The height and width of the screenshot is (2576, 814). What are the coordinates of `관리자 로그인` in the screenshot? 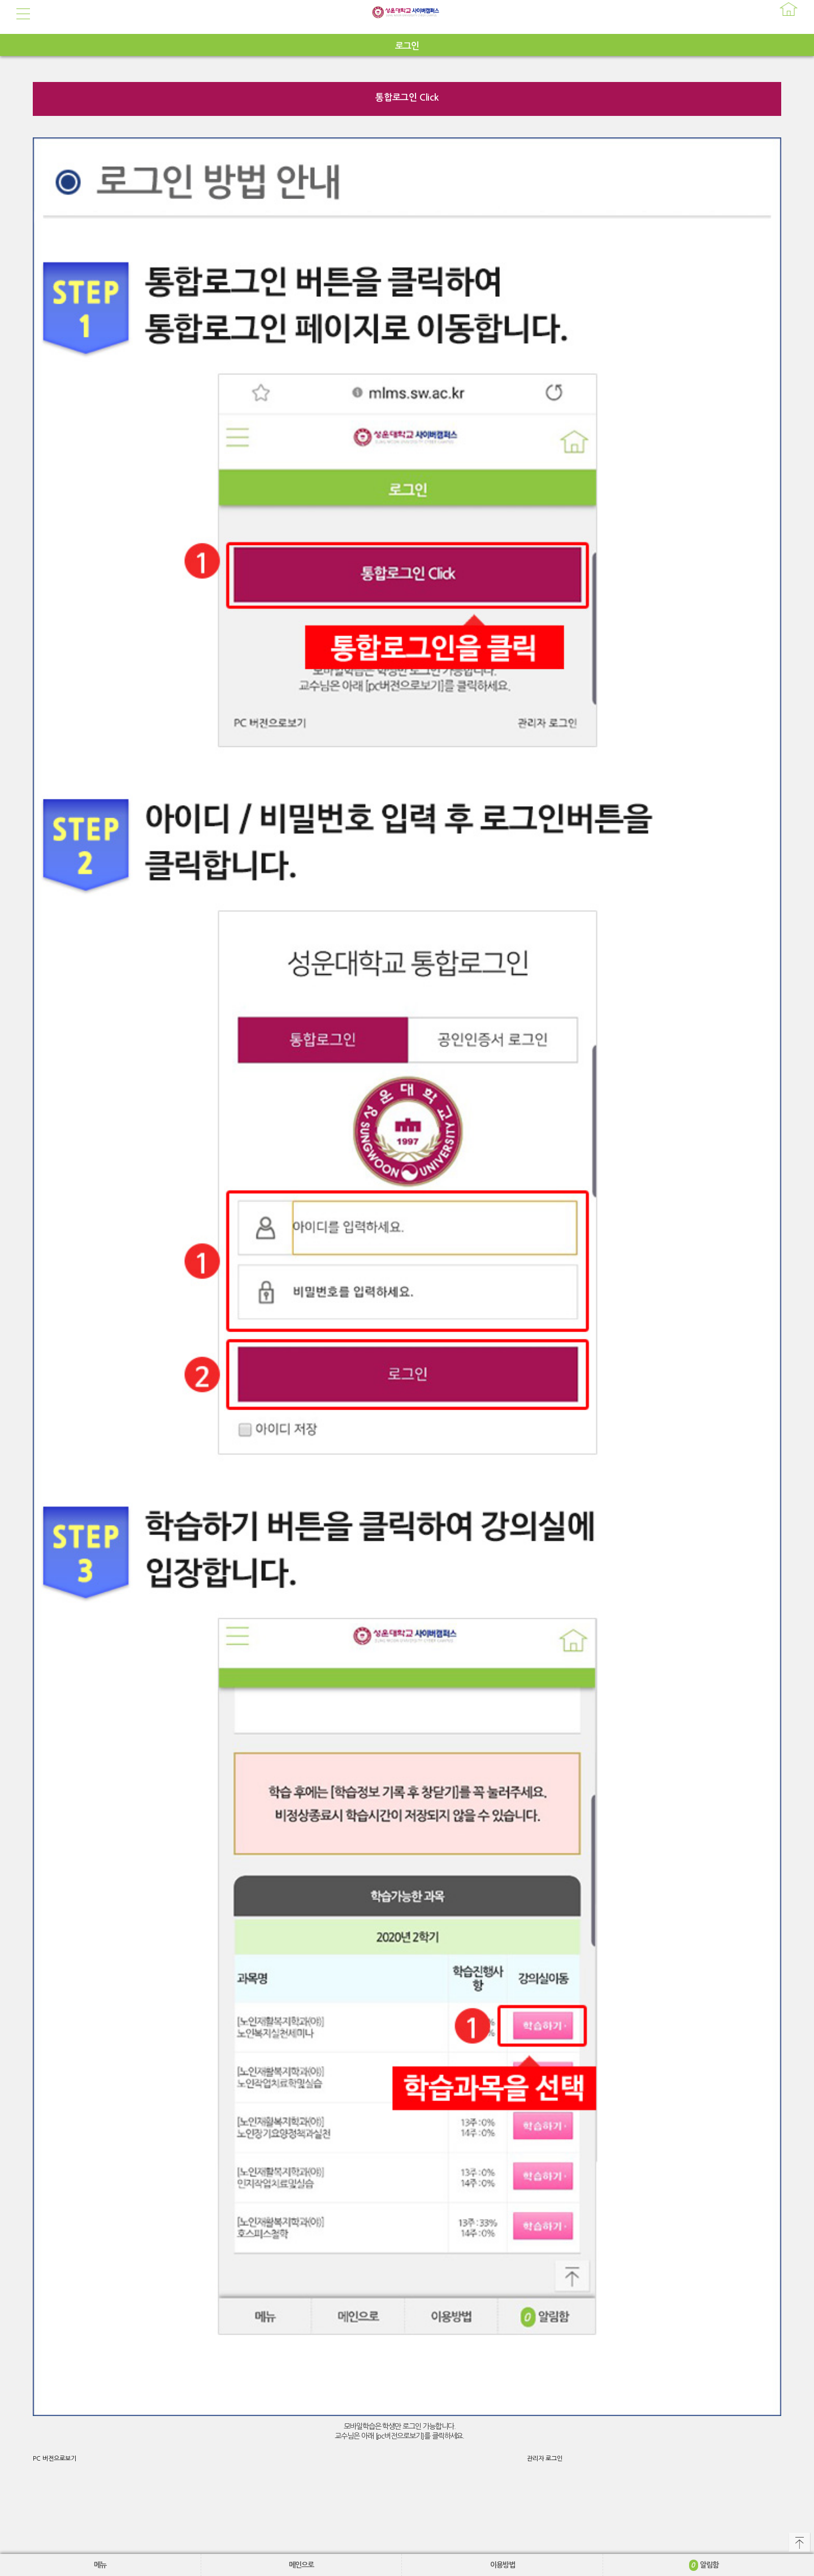 It's located at (544, 2459).